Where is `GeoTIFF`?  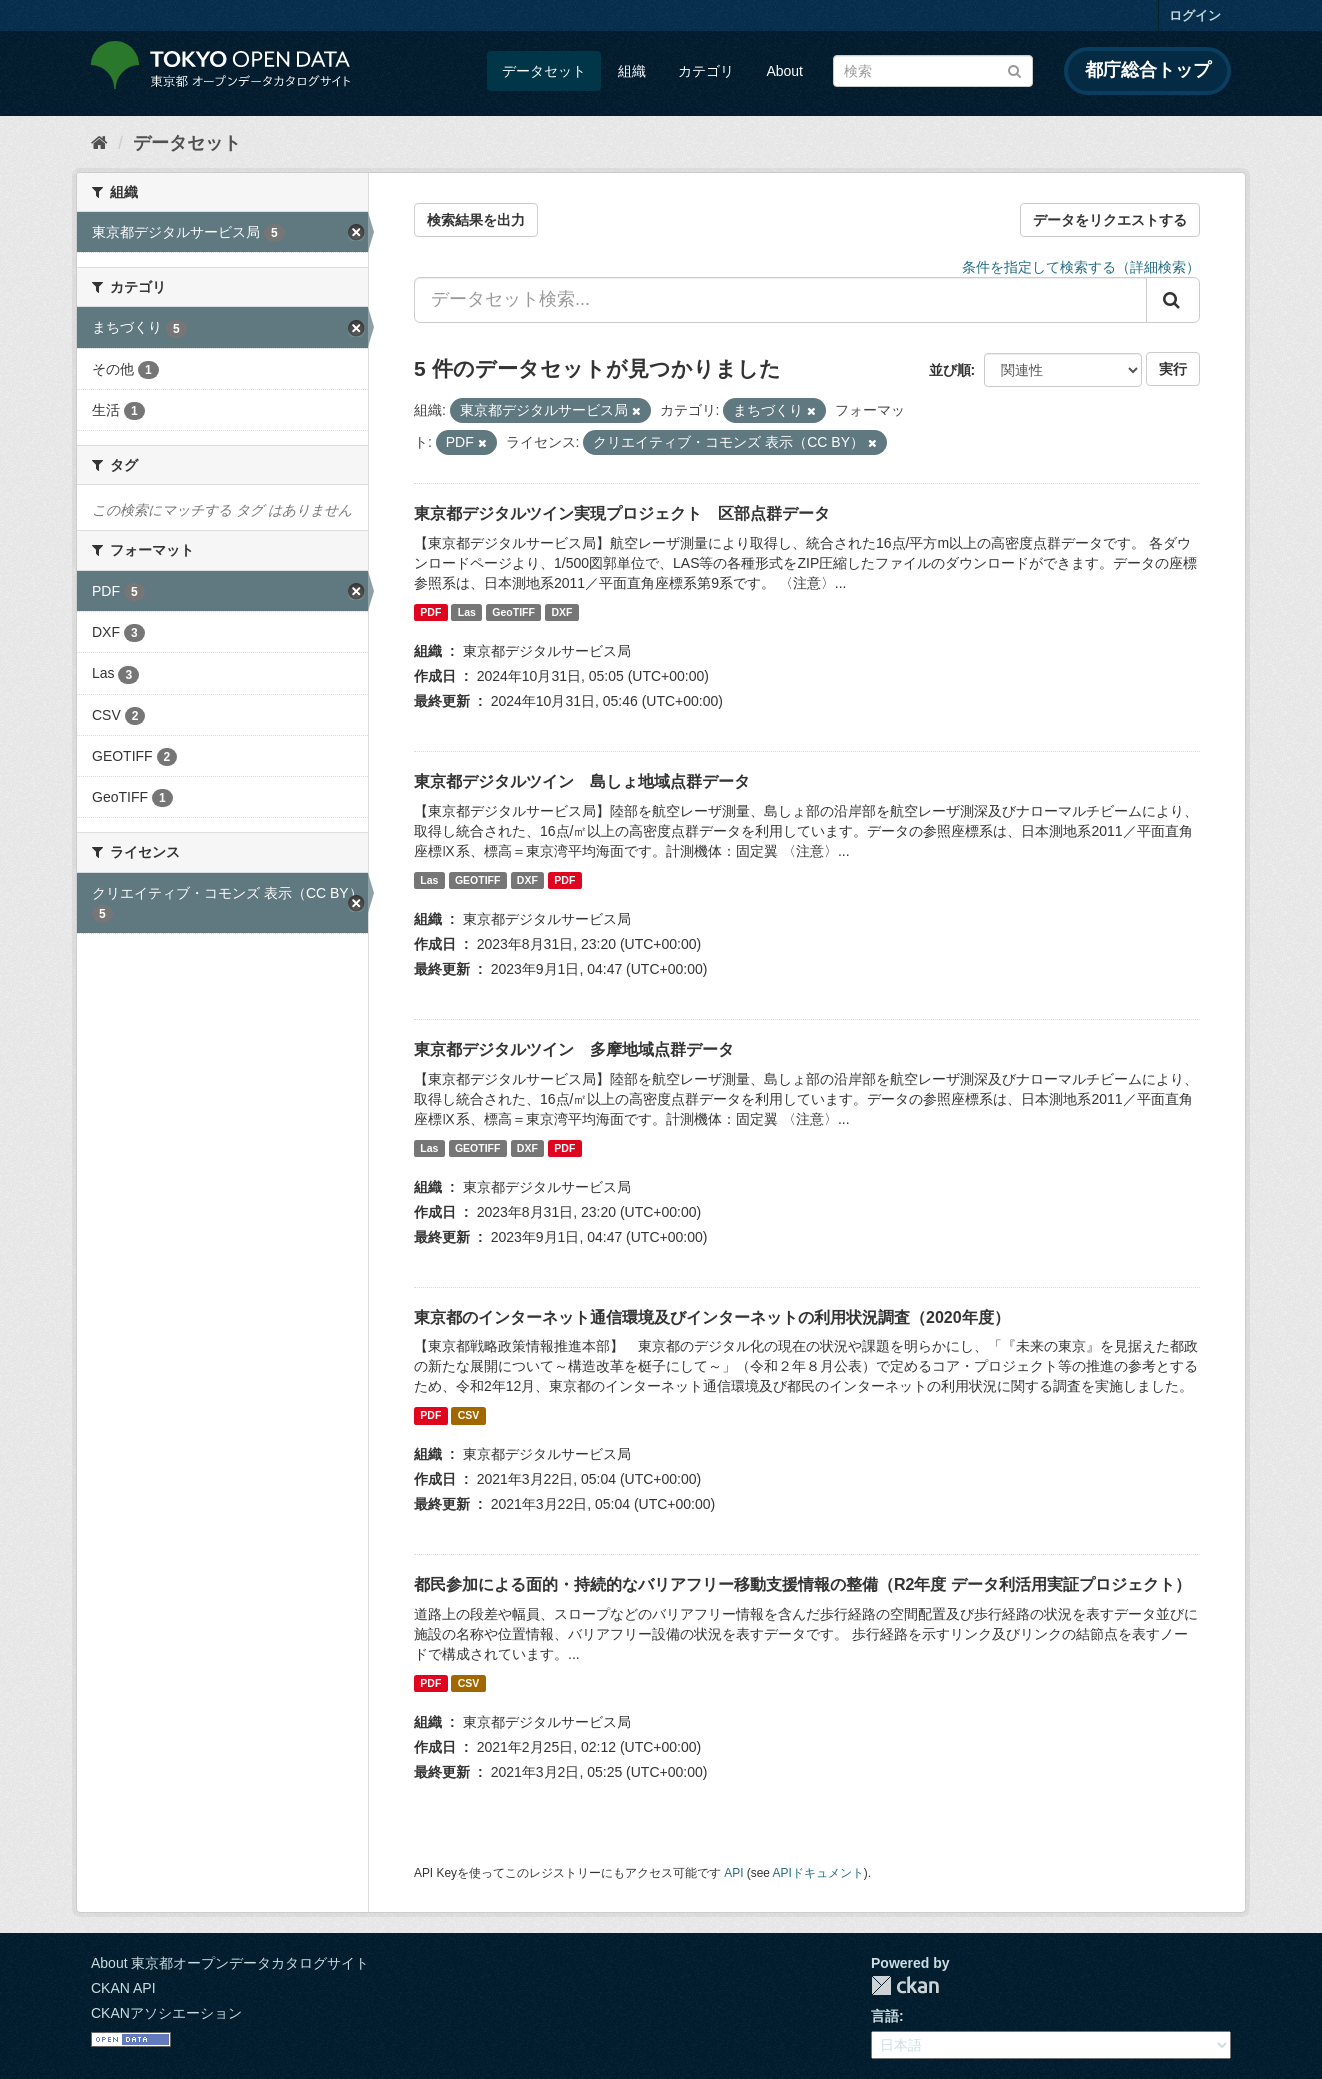 GeoTIFF is located at coordinates (513, 612).